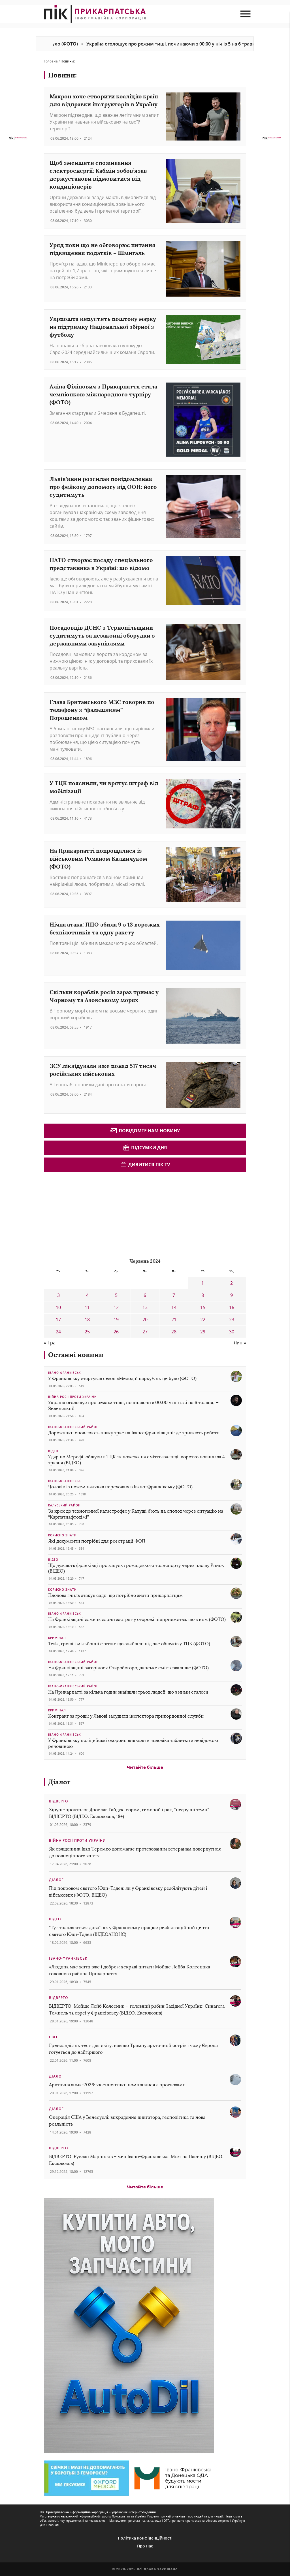 The height and width of the screenshot is (2576, 290). Describe the element at coordinates (129, 1813) in the screenshot. I see `Хірург-проктолог Ярослав Гайдук: сором, геморой і рак, “незручні теми”. ВІДВЕРТО (ВІДЕО. Ексклюзив, 18+)` at that location.